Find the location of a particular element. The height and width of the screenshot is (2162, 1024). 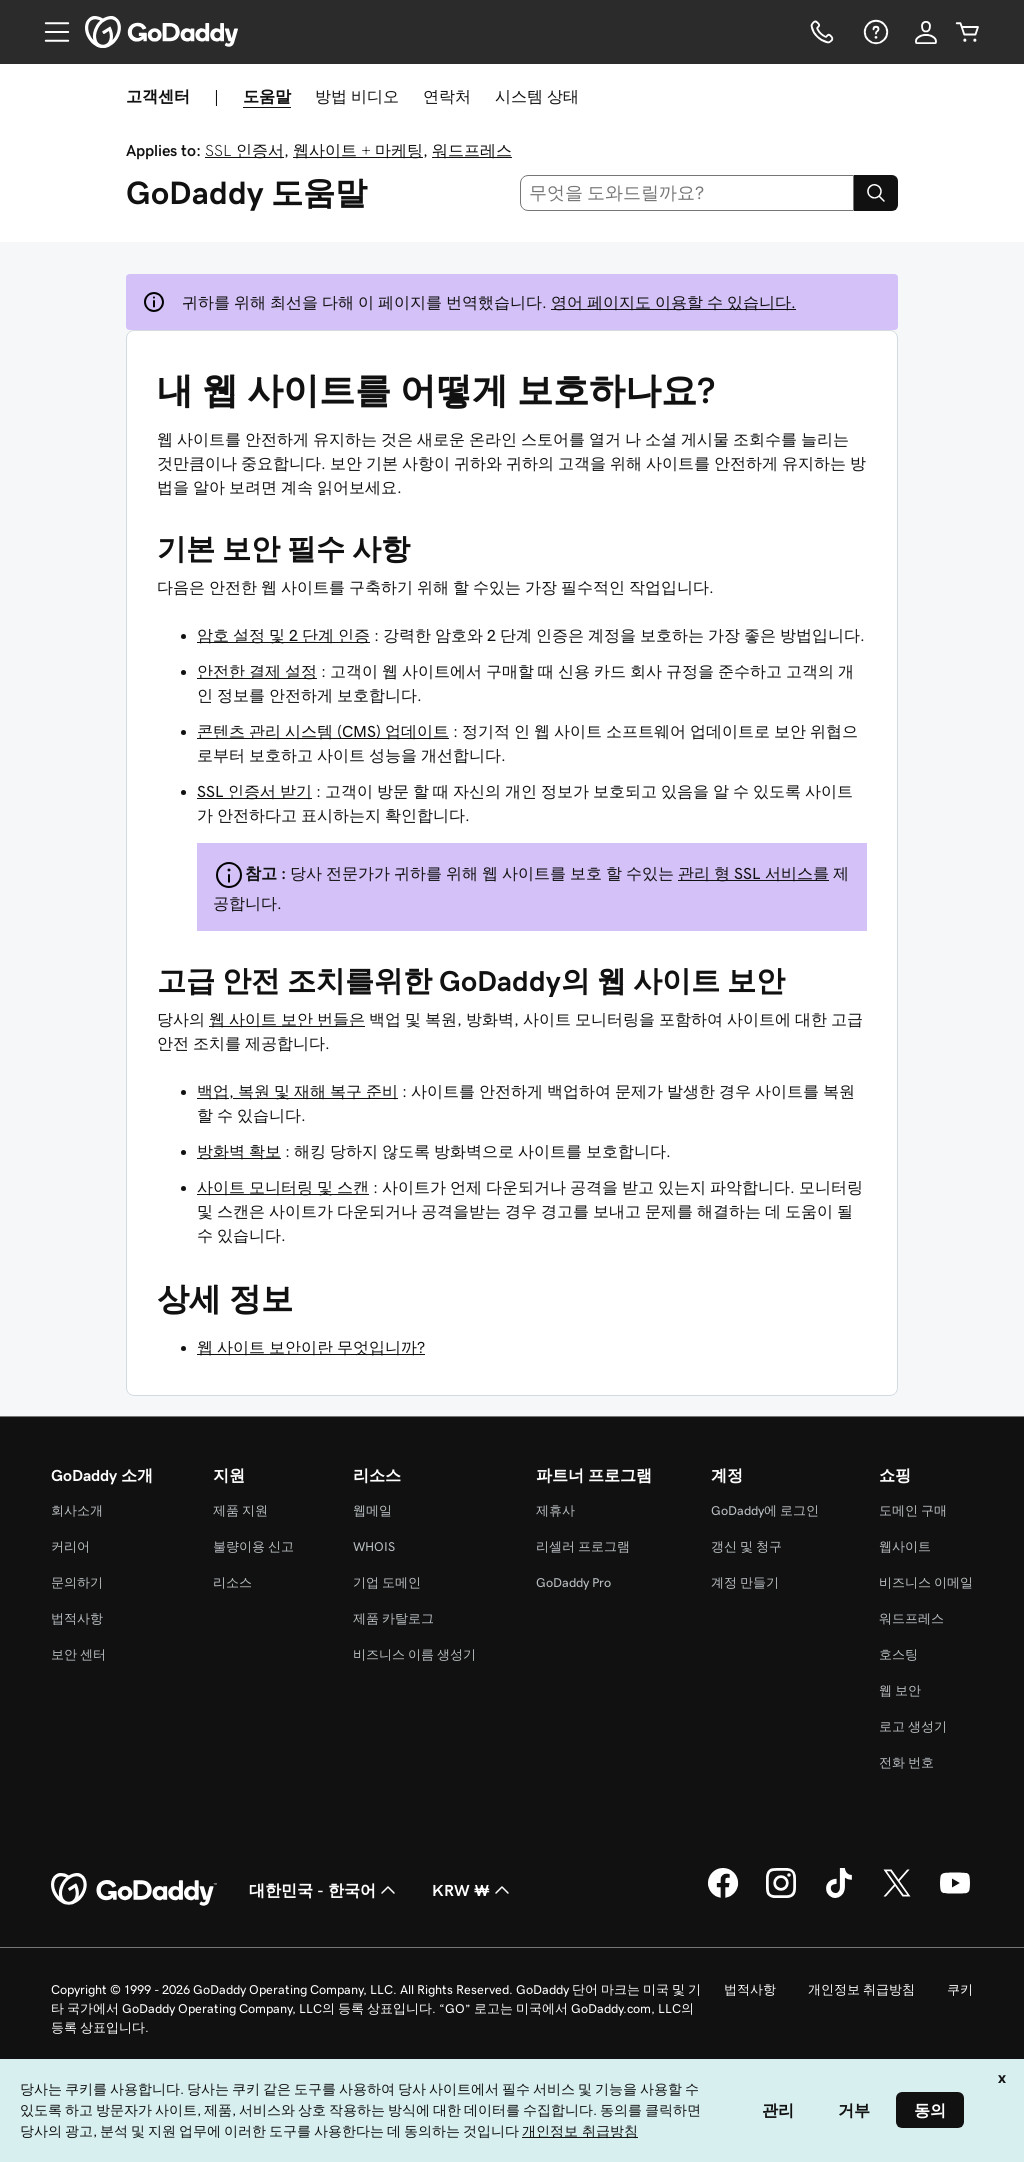

안전한 결제 설정 is located at coordinates (257, 671).